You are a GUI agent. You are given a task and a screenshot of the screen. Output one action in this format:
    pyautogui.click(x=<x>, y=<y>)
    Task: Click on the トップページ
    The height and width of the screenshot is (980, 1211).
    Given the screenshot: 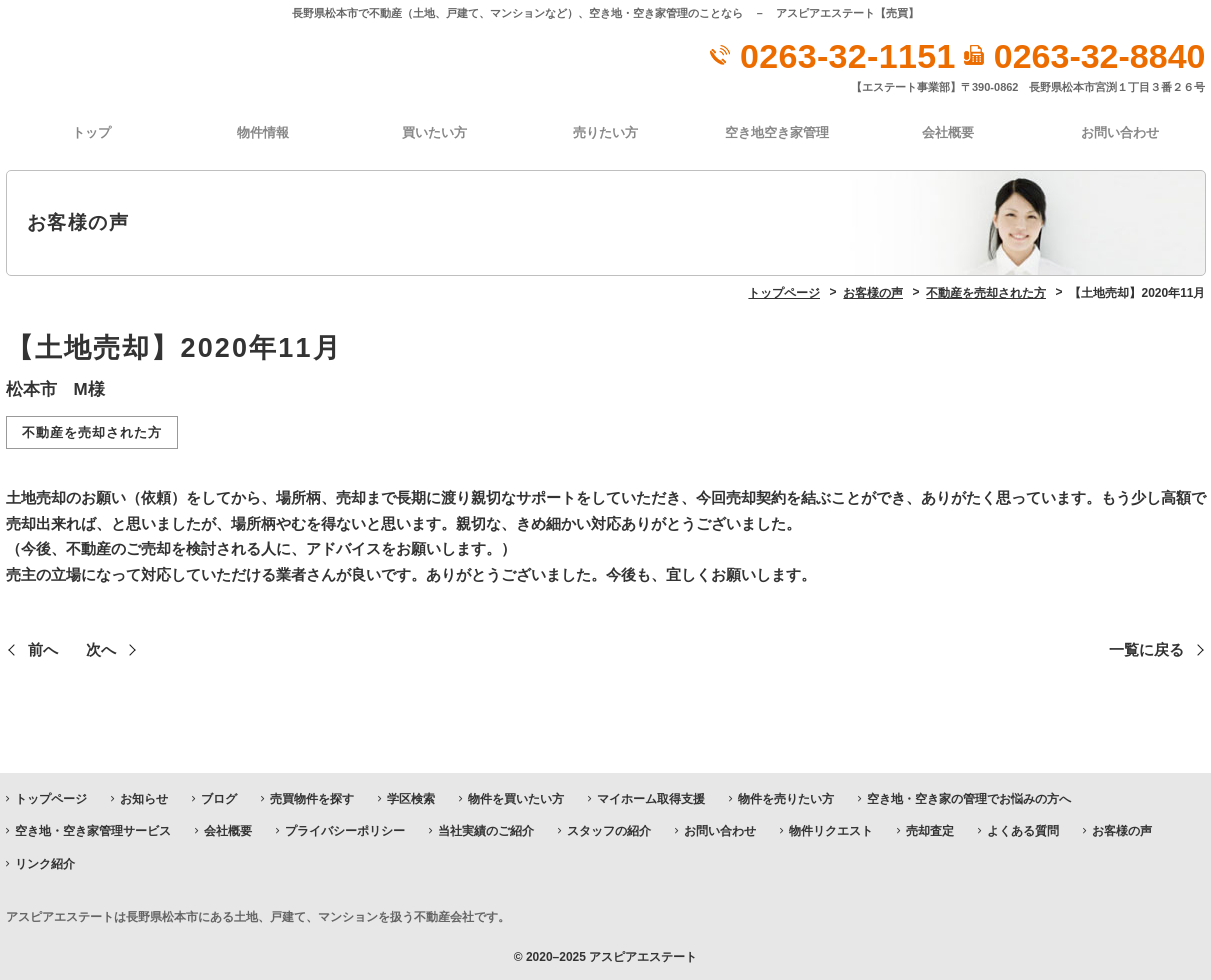 What is the action you would take?
    pyautogui.click(x=51, y=798)
    